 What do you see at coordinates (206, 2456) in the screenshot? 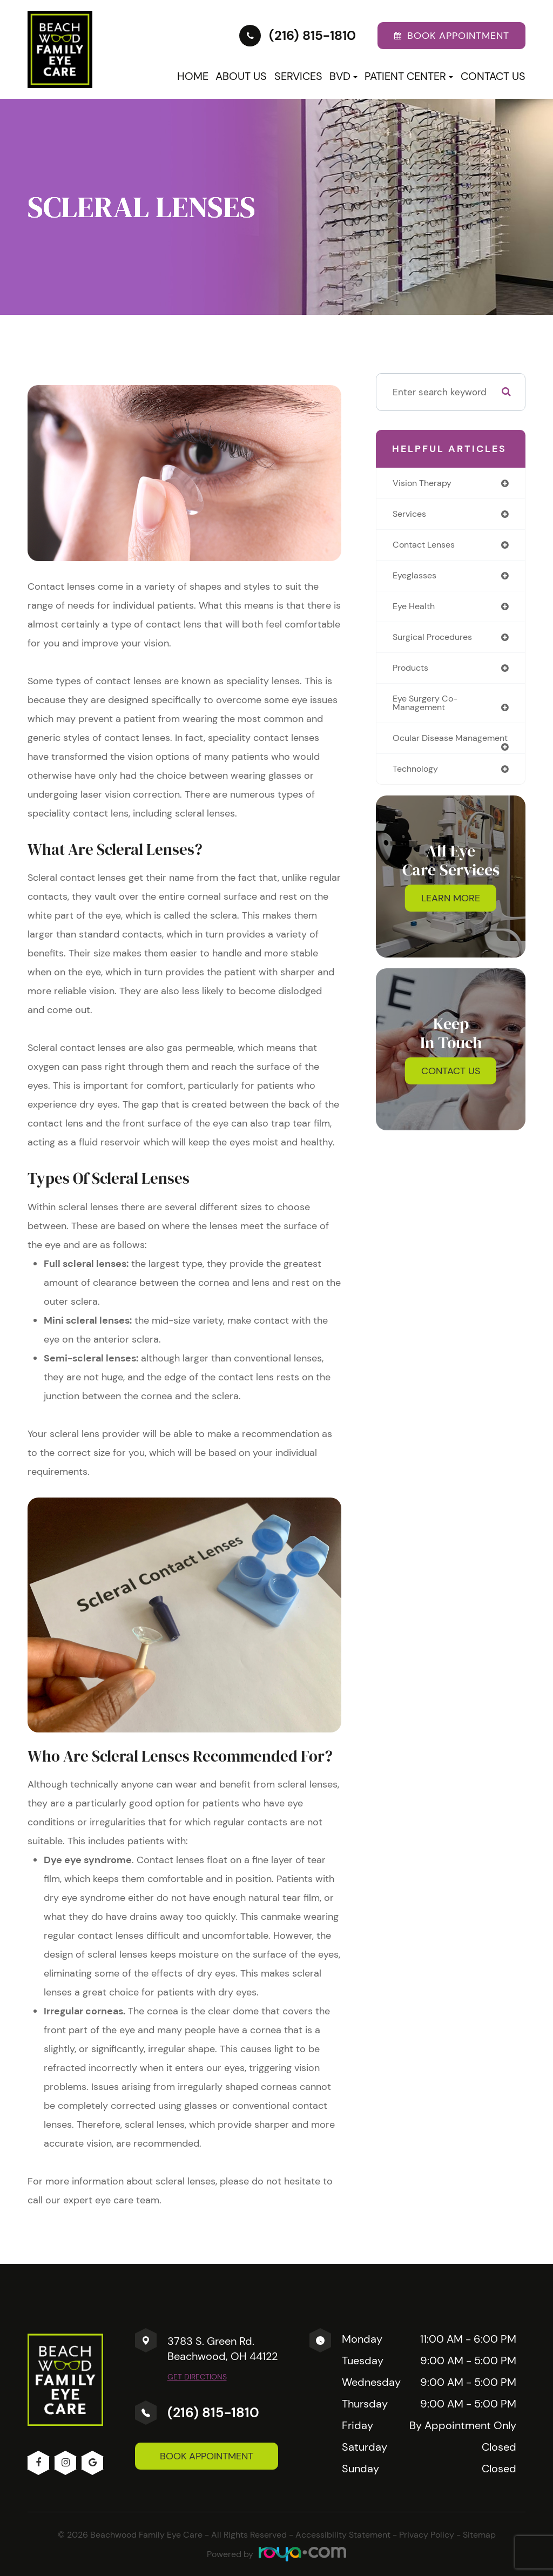
I see `Book Appointment` at bounding box center [206, 2456].